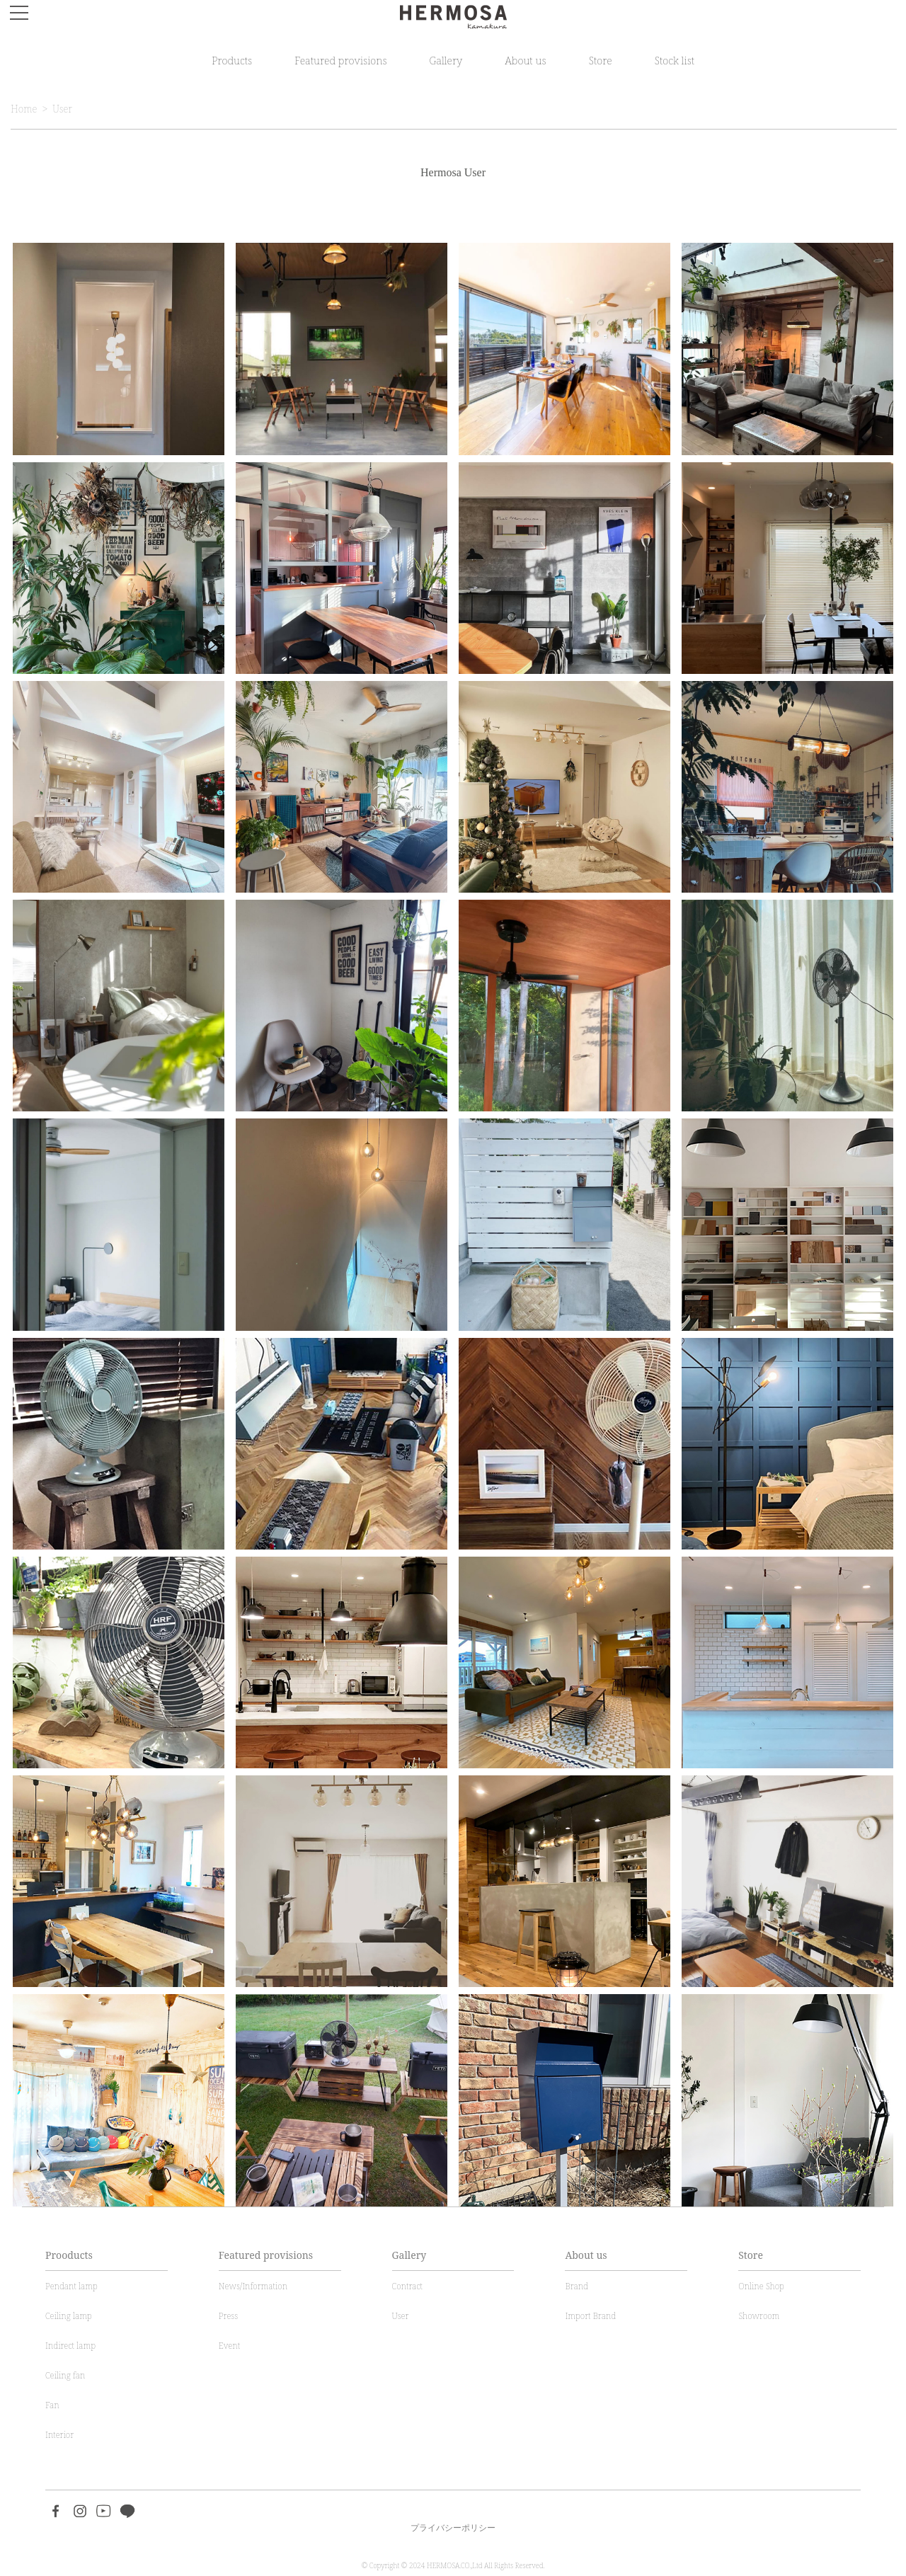  What do you see at coordinates (232, 60) in the screenshot?
I see `Products` at bounding box center [232, 60].